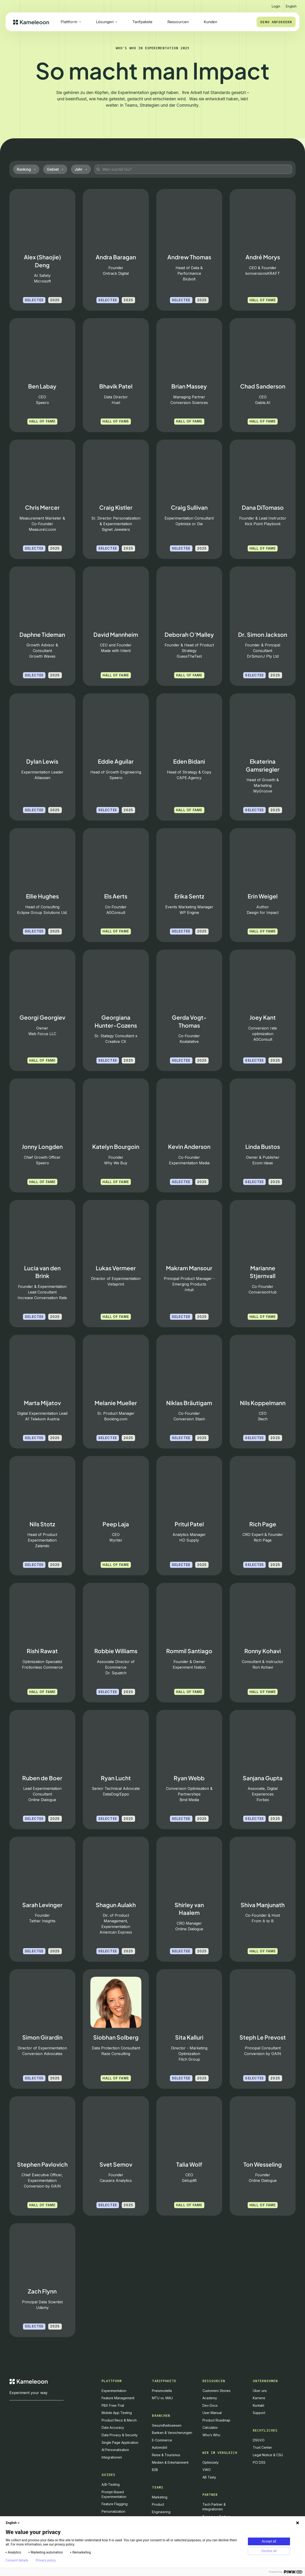 Image resolution: width=305 pixels, height=2576 pixels. What do you see at coordinates (115, 2504) in the screenshot?
I see `Feature Flagging` at bounding box center [115, 2504].